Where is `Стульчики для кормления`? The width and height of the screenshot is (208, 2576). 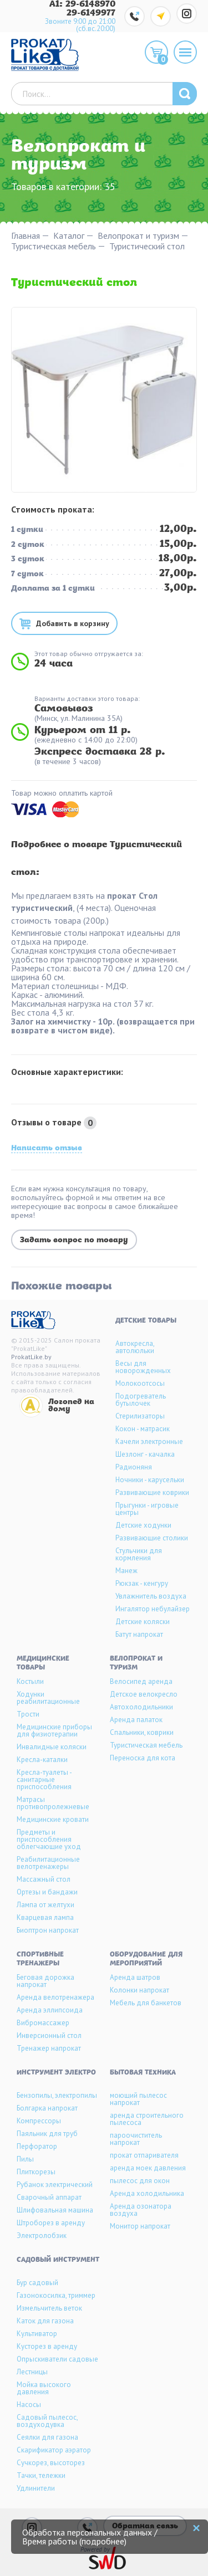 Стульчики для кормления is located at coordinates (138, 1554).